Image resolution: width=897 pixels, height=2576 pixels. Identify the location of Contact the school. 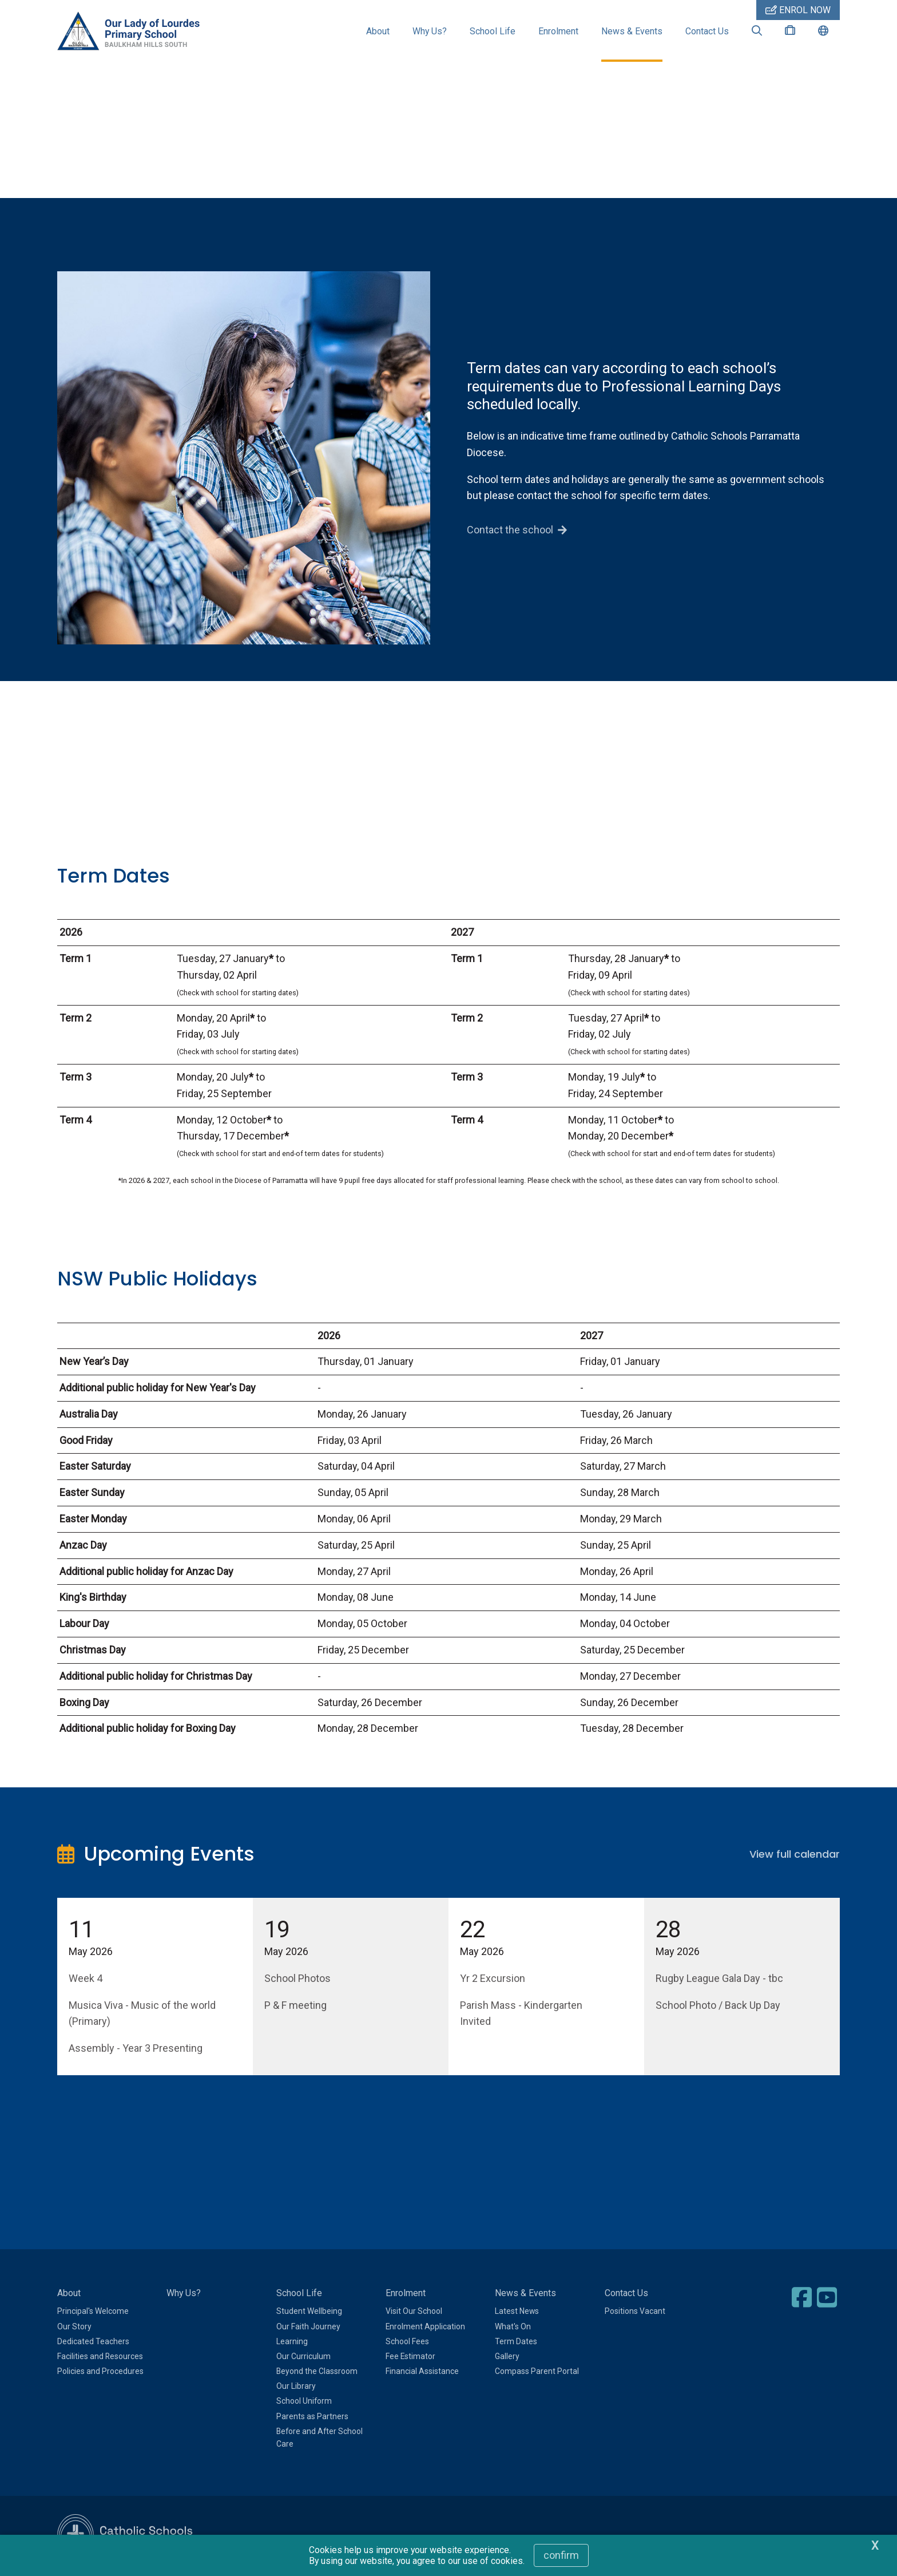
(510, 531).